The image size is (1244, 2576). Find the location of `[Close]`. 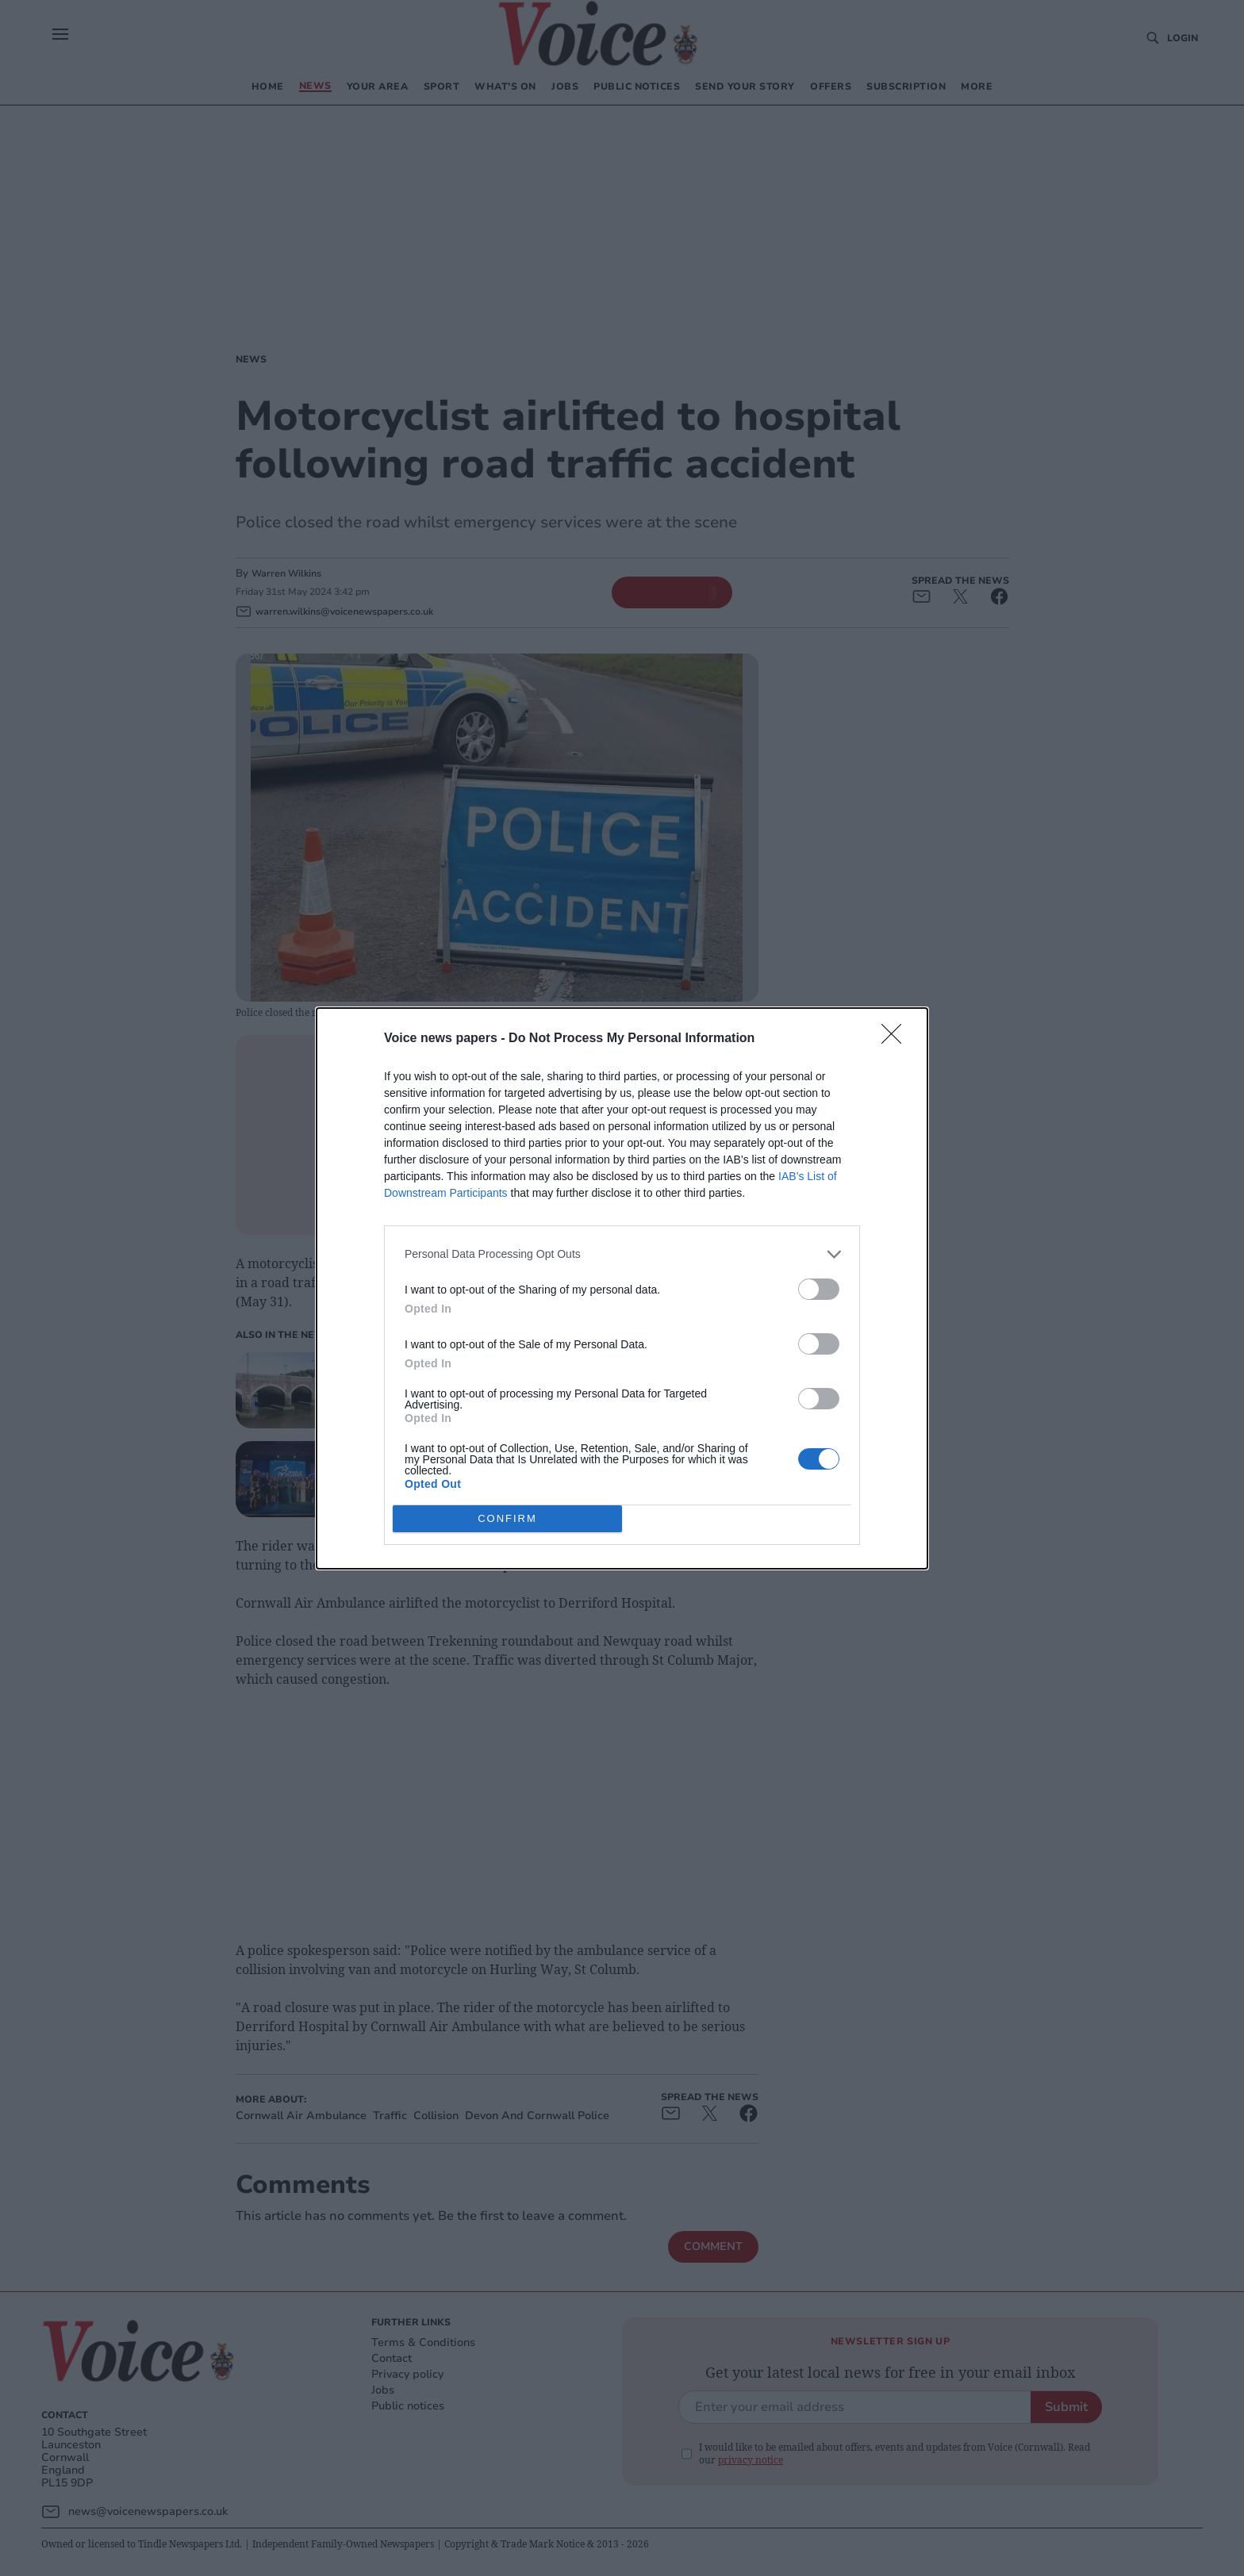

[Close] is located at coordinates (896, 1038).